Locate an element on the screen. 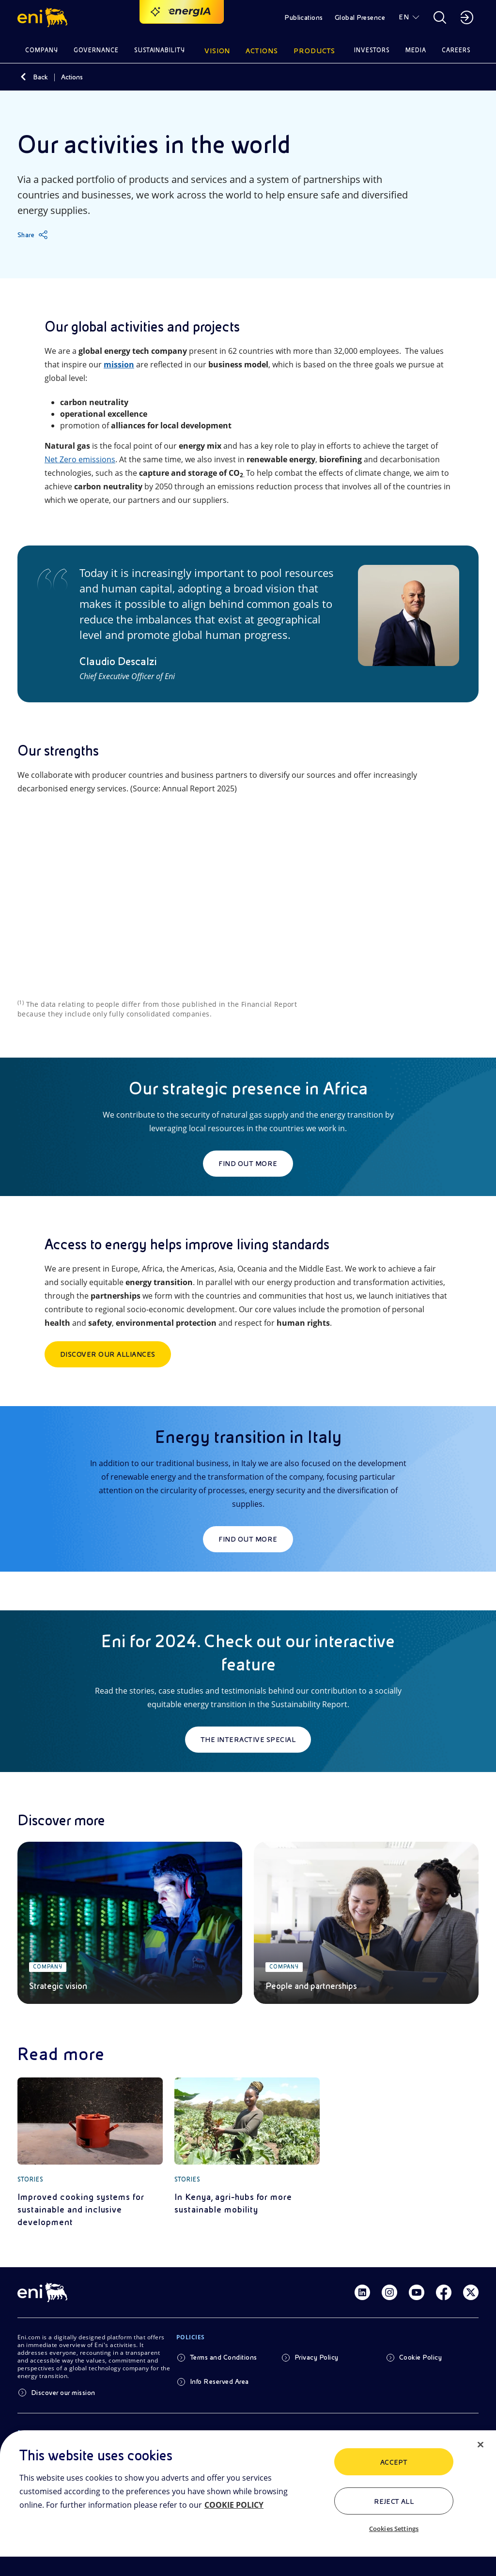  [button] is located at coordinates (43, 17).